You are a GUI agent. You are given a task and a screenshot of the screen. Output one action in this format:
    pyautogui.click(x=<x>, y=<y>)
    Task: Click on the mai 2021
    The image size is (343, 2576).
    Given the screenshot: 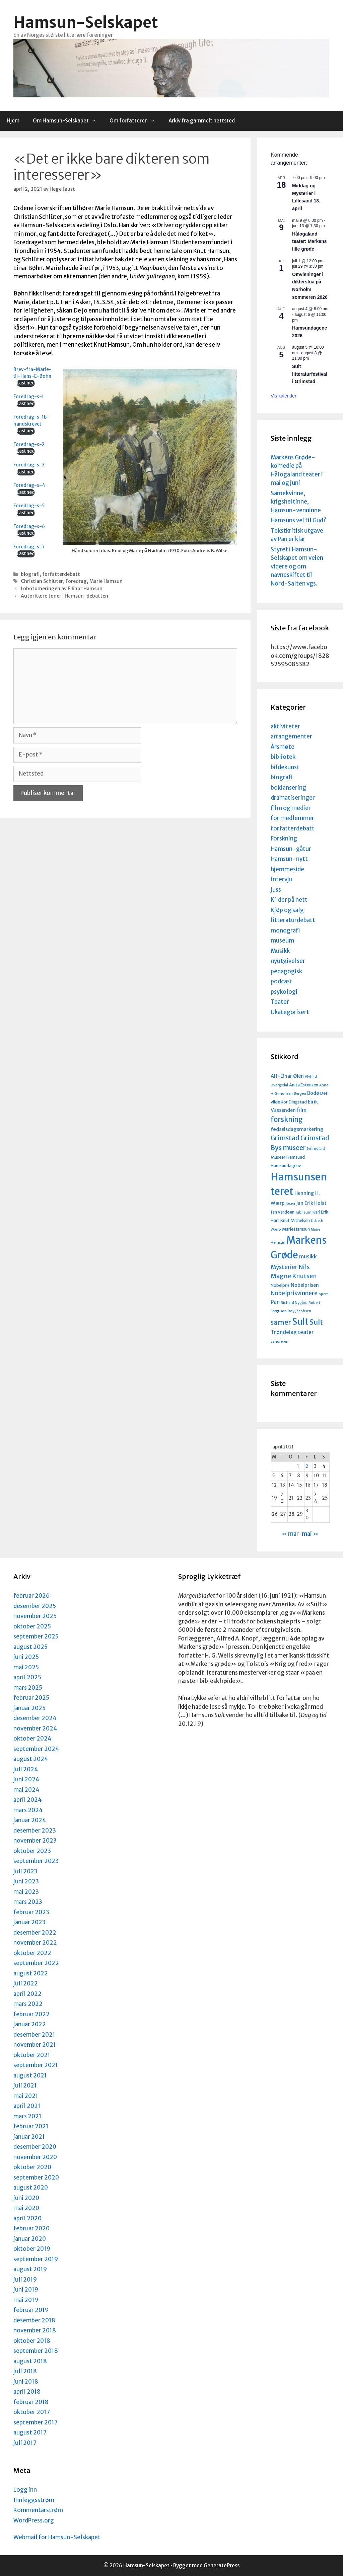 What is the action you would take?
    pyautogui.click(x=25, y=2096)
    